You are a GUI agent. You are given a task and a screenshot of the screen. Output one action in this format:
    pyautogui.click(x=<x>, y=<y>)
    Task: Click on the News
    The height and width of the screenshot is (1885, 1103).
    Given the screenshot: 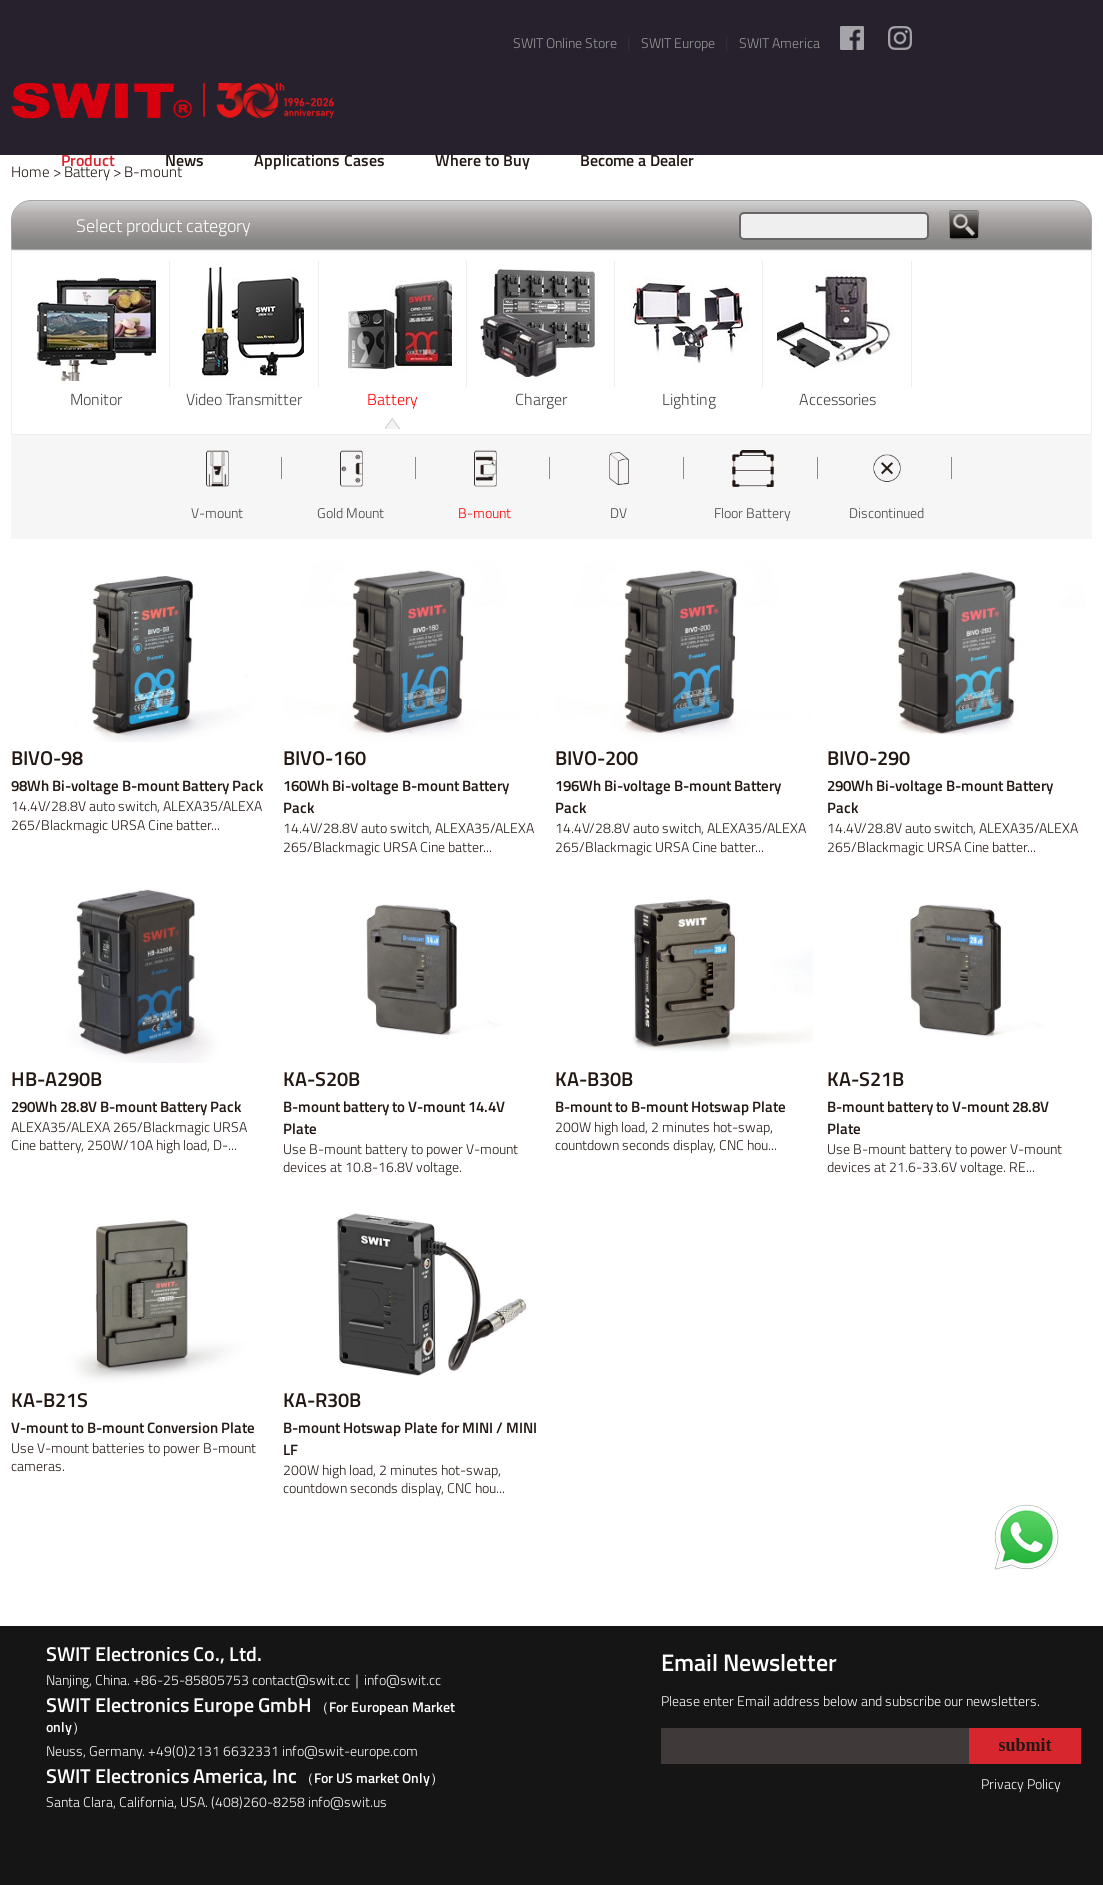 What is the action you would take?
    pyautogui.click(x=184, y=160)
    